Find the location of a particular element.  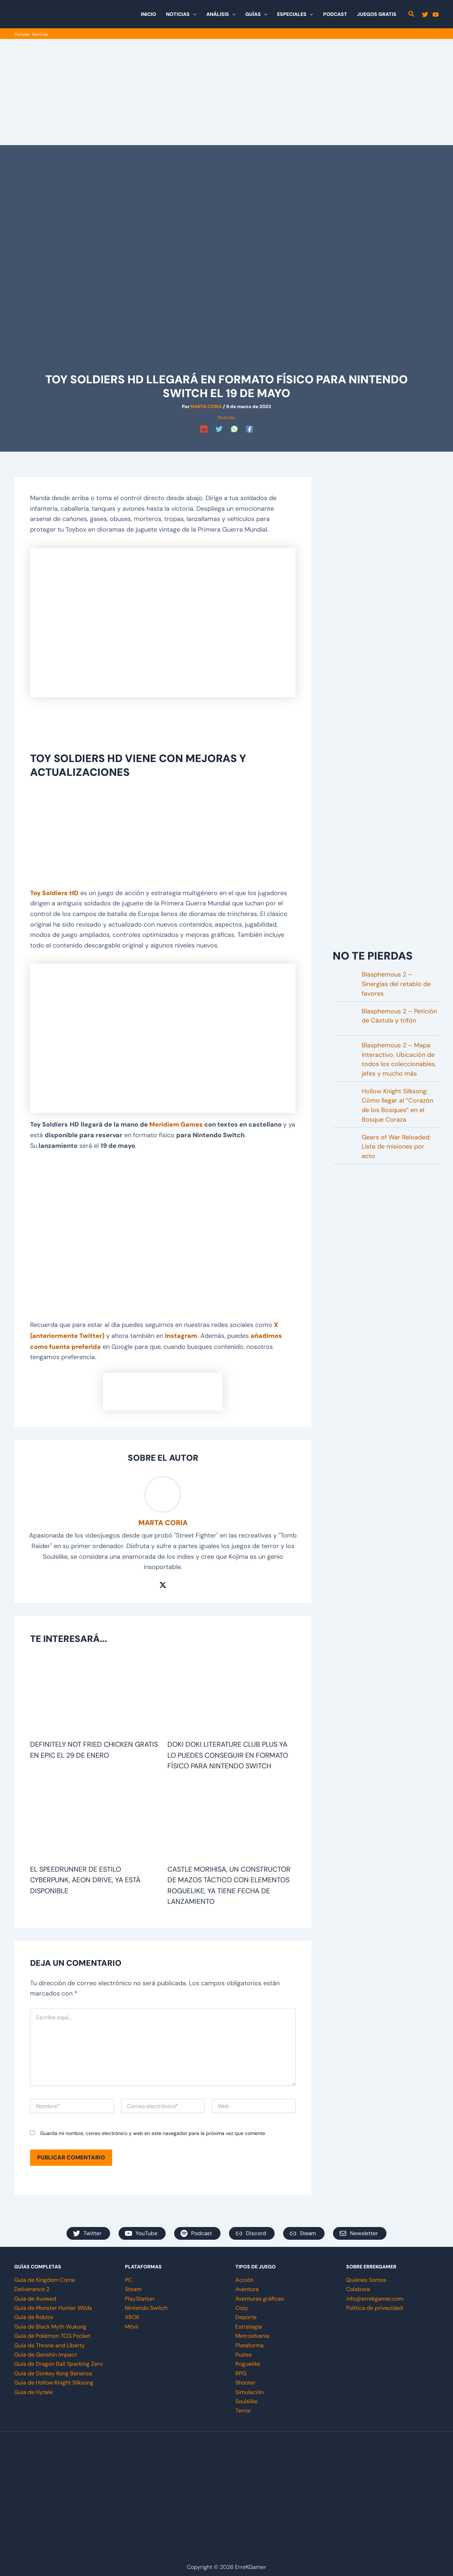

[Lee más sobre Definitely Not Fried Chicken gratis en Epic el 29 de enero] is located at coordinates (94, 1694).